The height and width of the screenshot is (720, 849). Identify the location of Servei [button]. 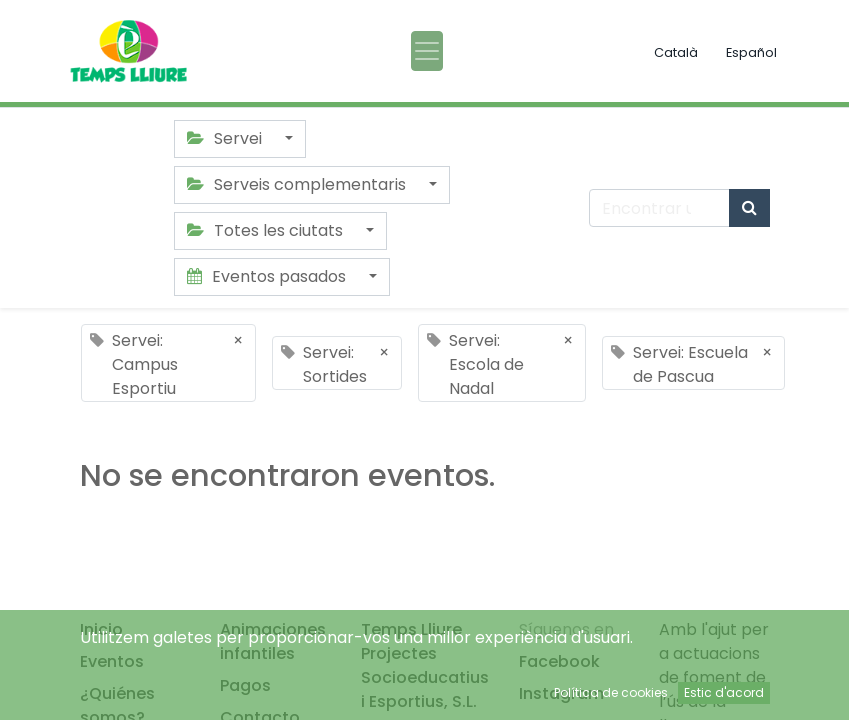
(226, 138).